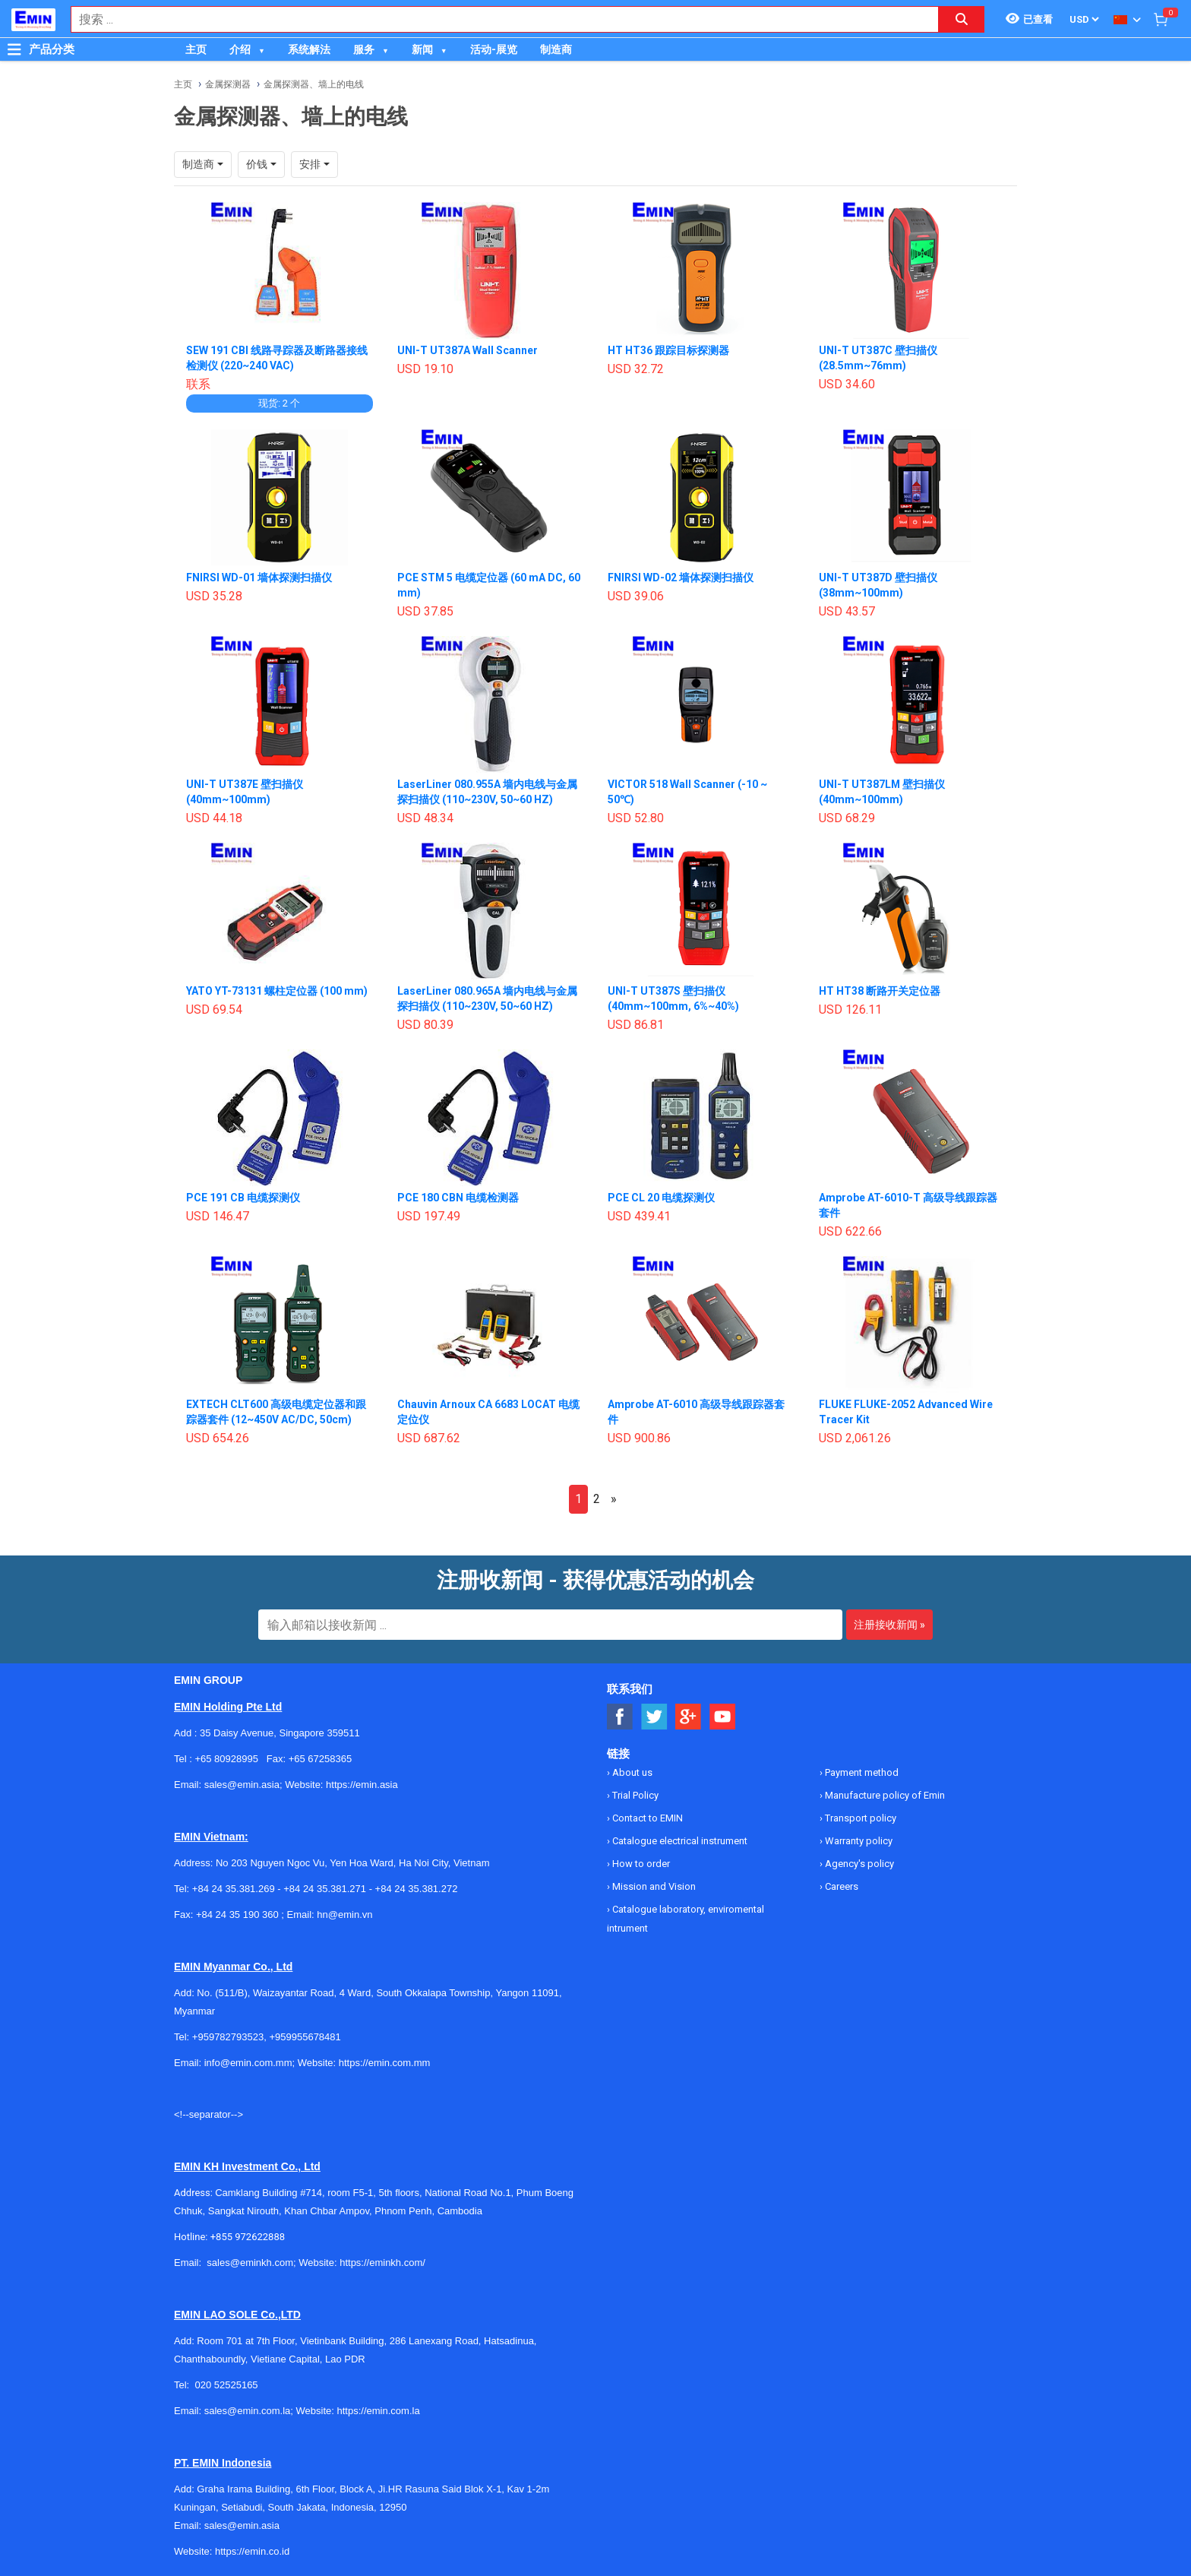 Image resolution: width=1191 pixels, height=2576 pixels. I want to click on 新闻, so click(422, 49).